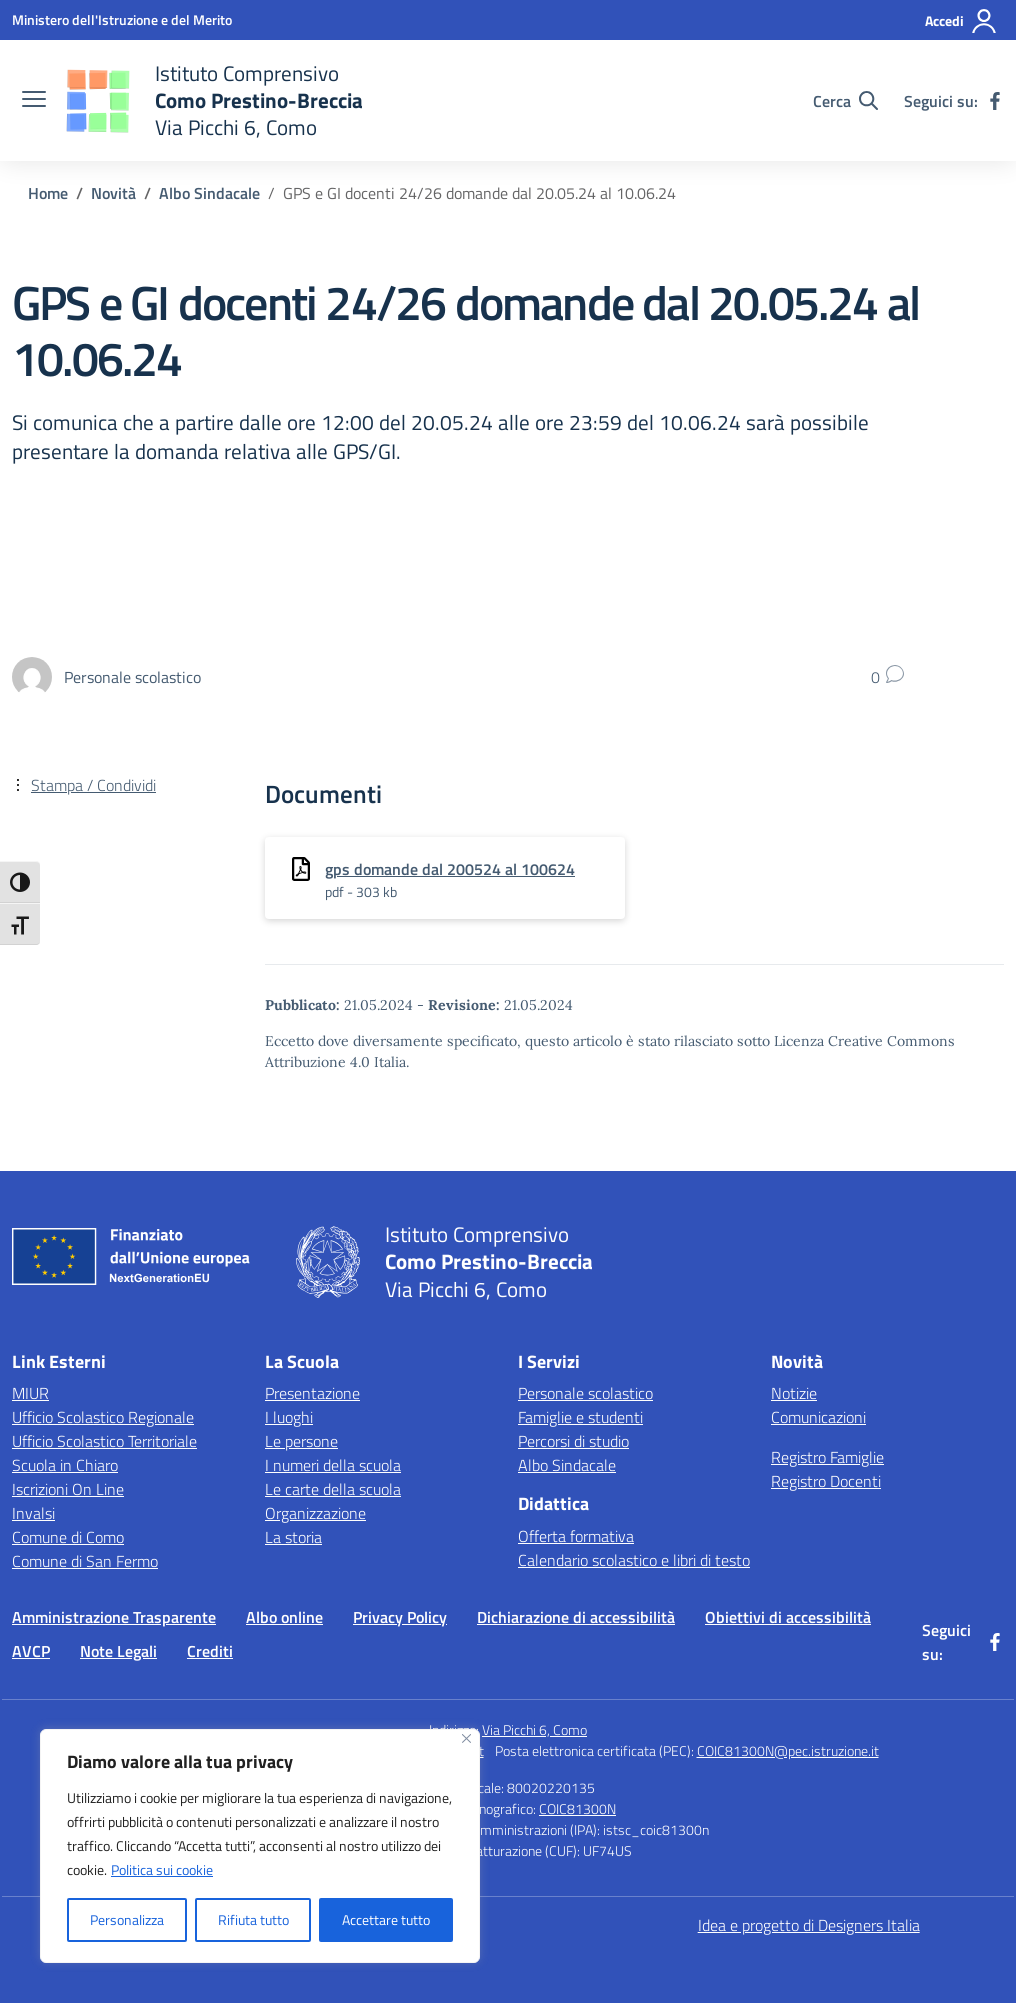 This screenshot has width=1016, height=2003. What do you see at coordinates (68, 1489) in the screenshot?
I see `Iscrizioni On Line` at bounding box center [68, 1489].